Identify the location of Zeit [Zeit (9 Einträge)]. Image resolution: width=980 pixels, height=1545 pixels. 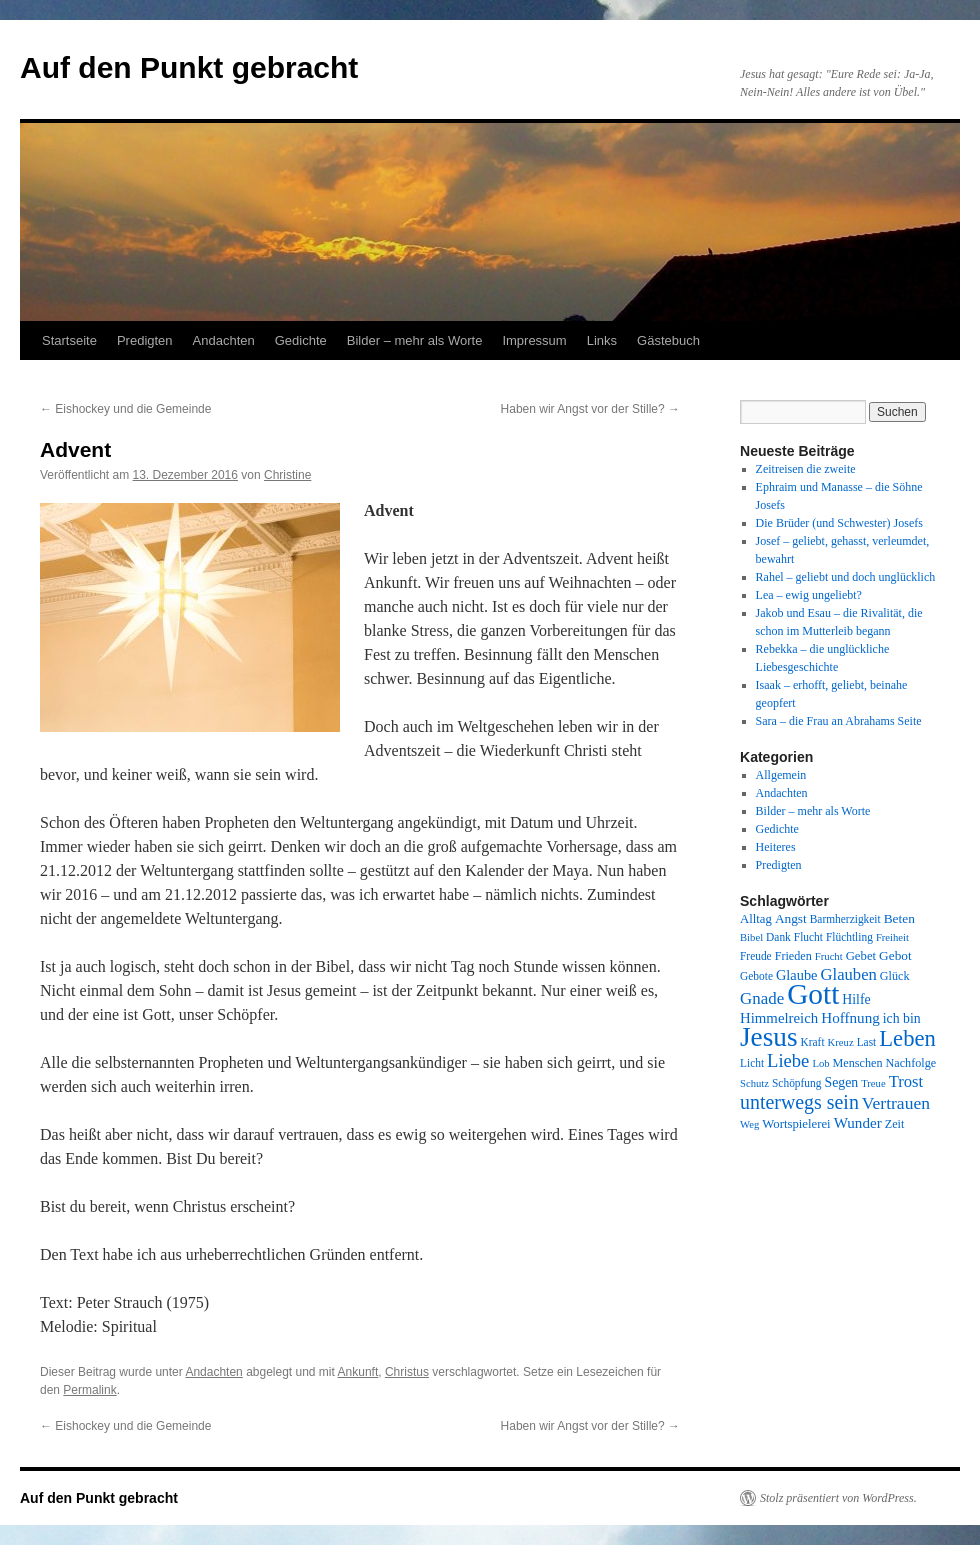
(895, 1124).